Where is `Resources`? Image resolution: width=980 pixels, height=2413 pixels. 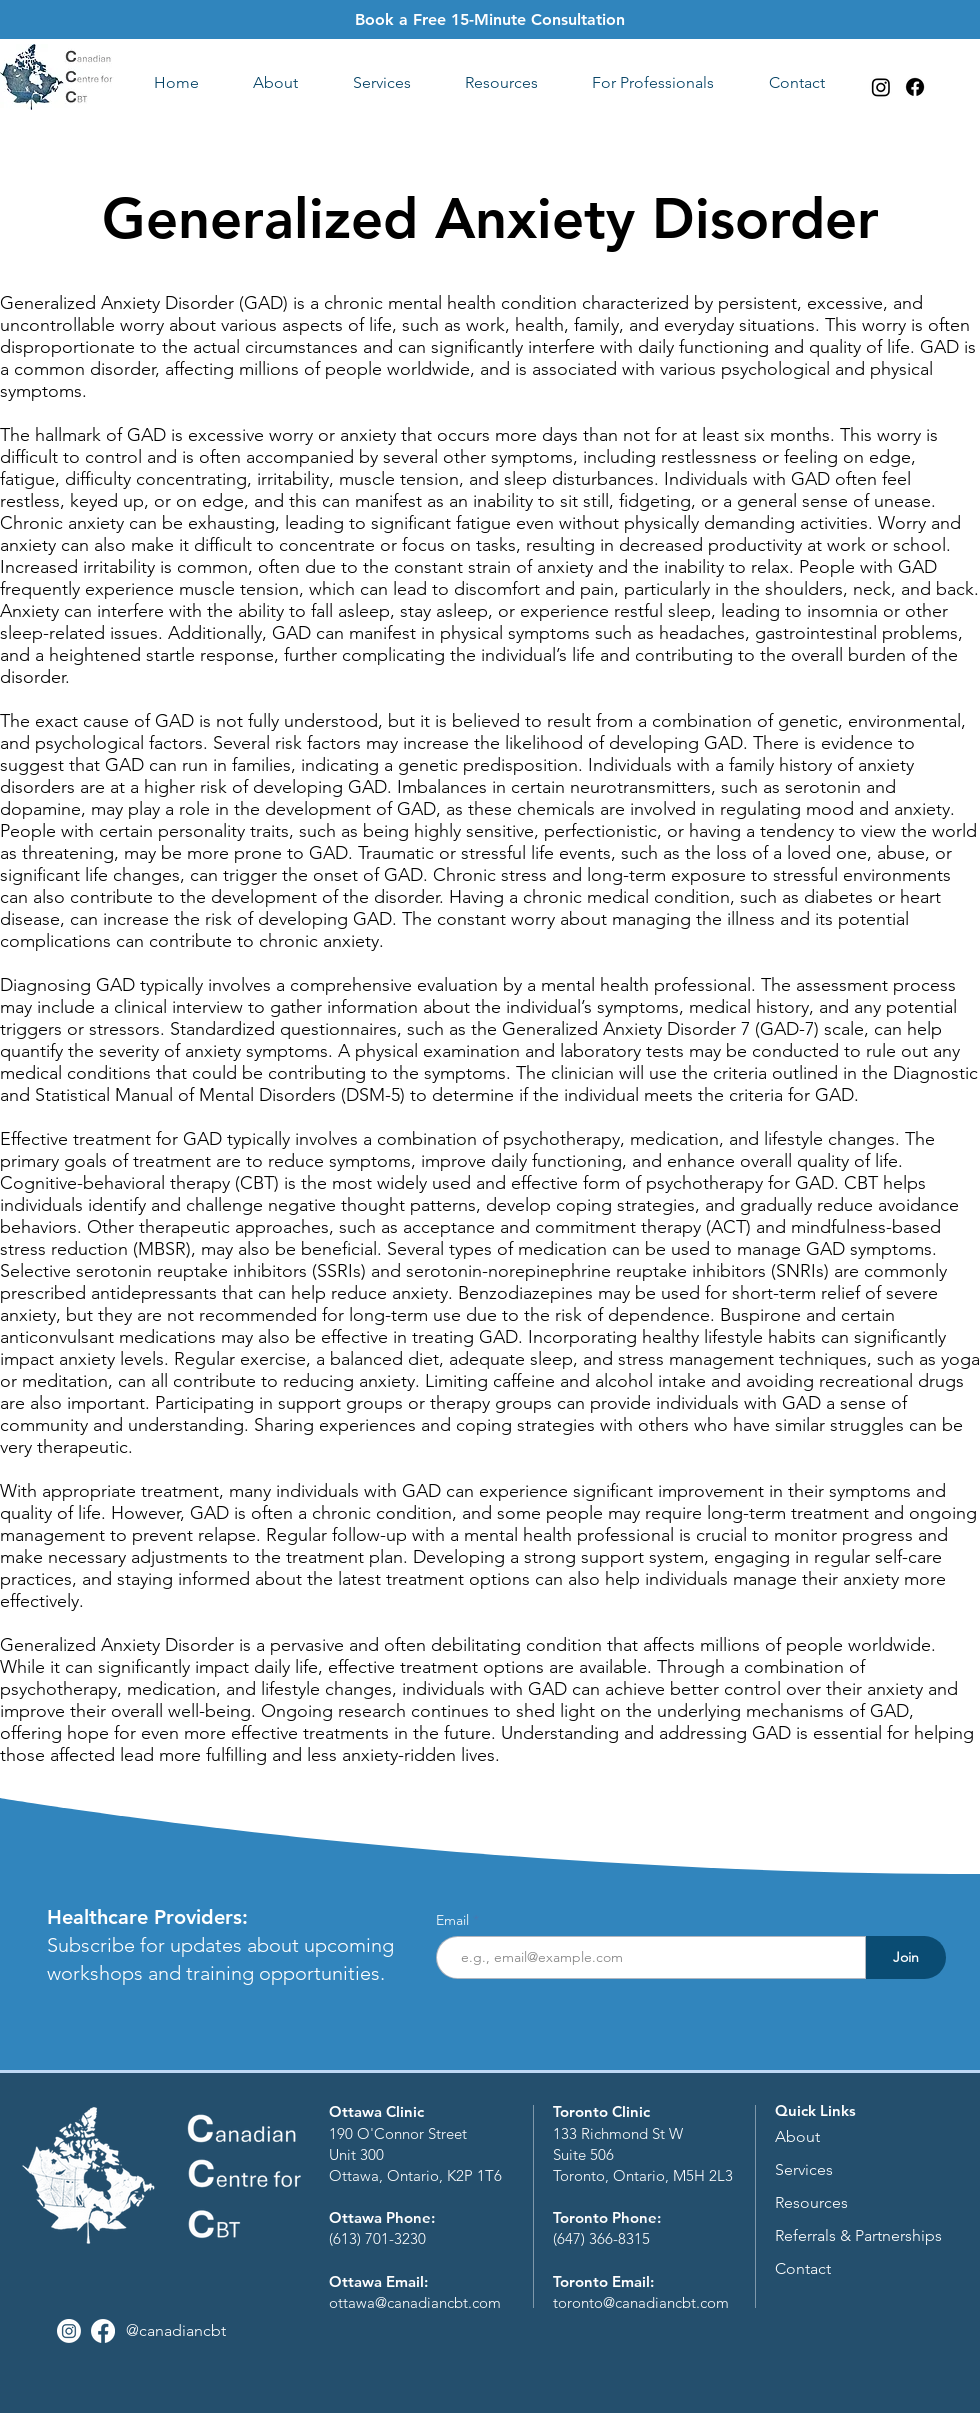 Resources is located at coordinates (811, 2202).